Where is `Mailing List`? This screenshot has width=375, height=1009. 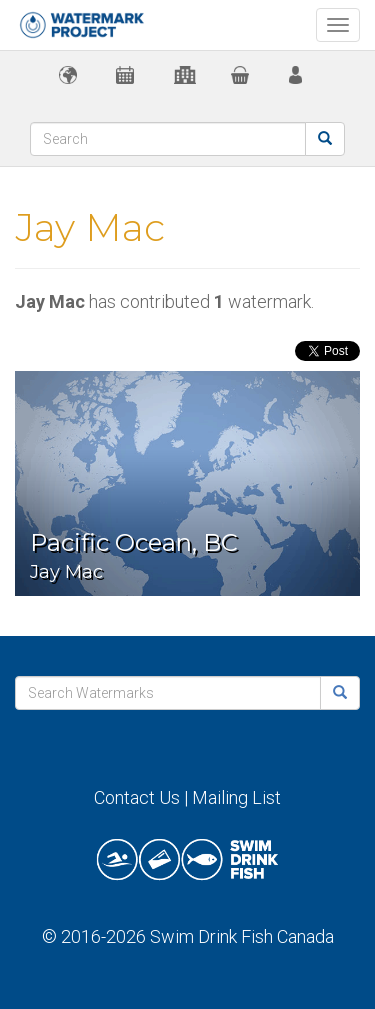 Mailing List is located at coordinates (236, 797).